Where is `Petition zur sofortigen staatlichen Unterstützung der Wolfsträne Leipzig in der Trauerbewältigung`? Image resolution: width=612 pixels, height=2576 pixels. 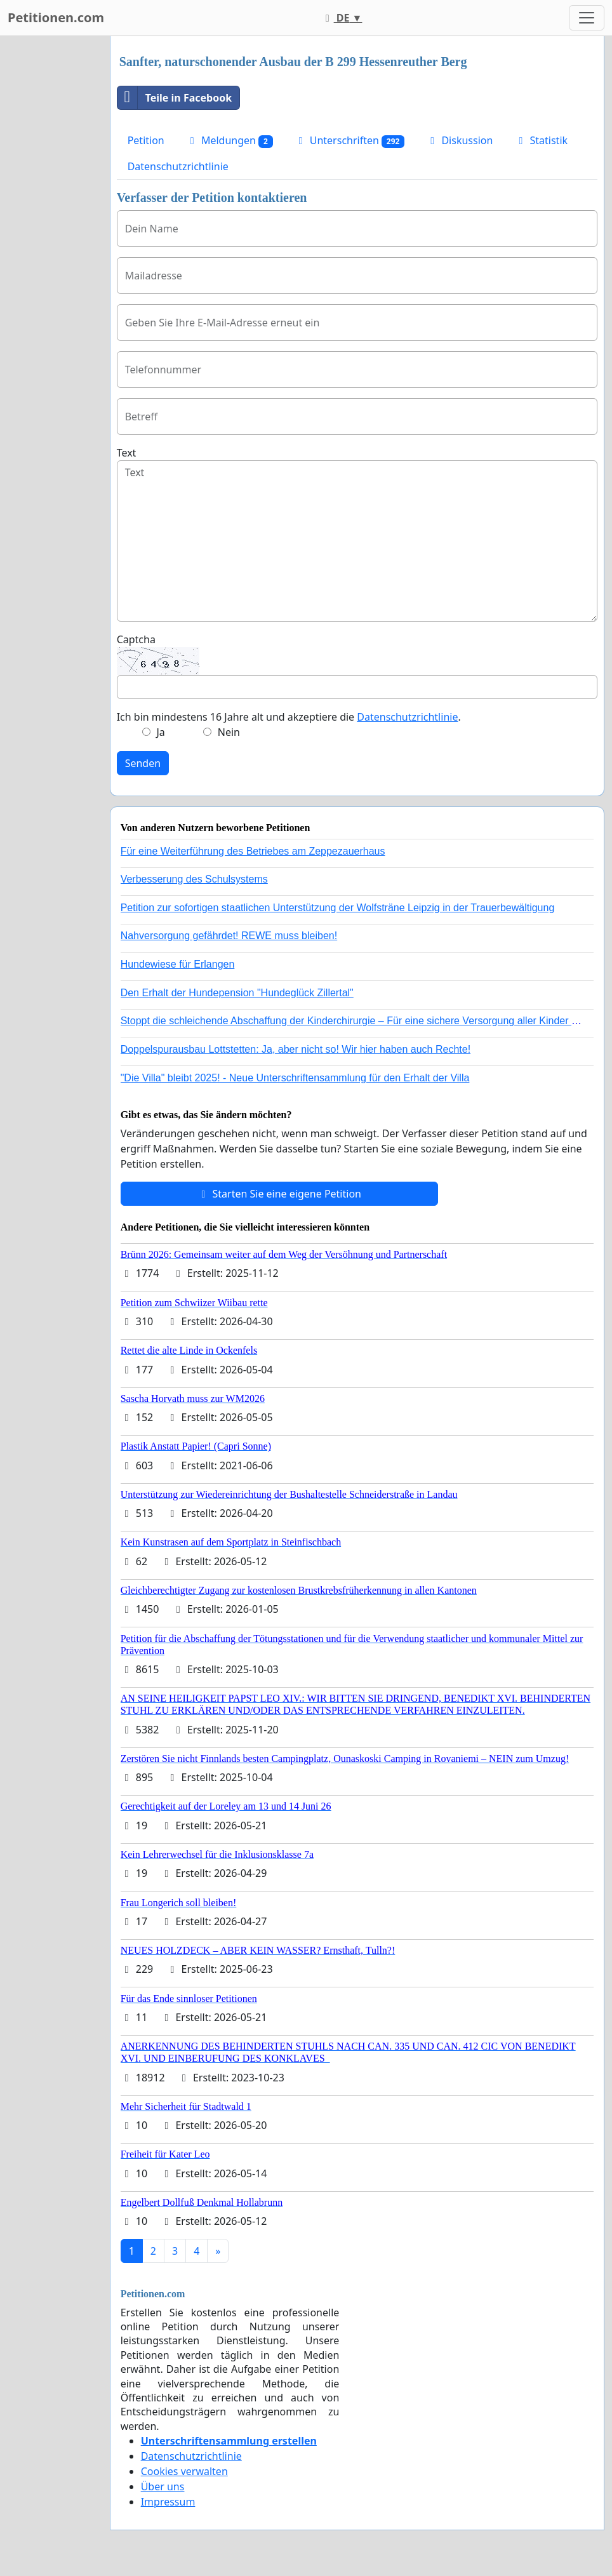 Petition zur sofortigen staatlichen Unterstützung der Wolfsträne Leipzig in der Trauerbewältigung is located at coordinates (338, 907).